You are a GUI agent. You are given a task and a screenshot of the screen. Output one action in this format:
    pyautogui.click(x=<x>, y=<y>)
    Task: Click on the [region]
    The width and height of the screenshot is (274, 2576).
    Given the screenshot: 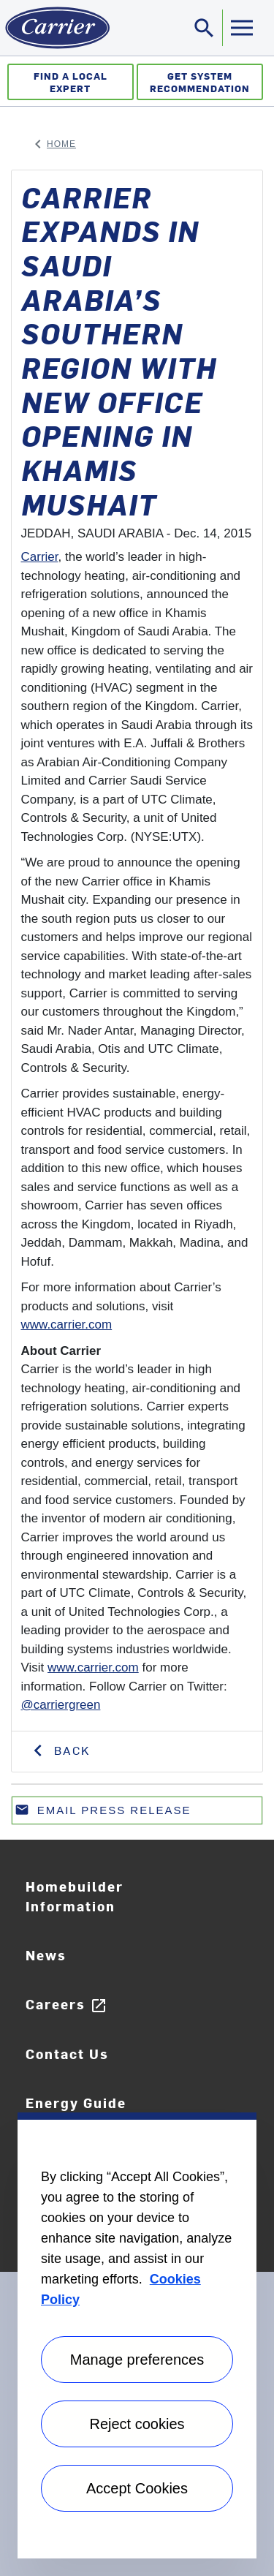 What is the action you would take?
    pyautogui.click(x=137, y=2335)
    